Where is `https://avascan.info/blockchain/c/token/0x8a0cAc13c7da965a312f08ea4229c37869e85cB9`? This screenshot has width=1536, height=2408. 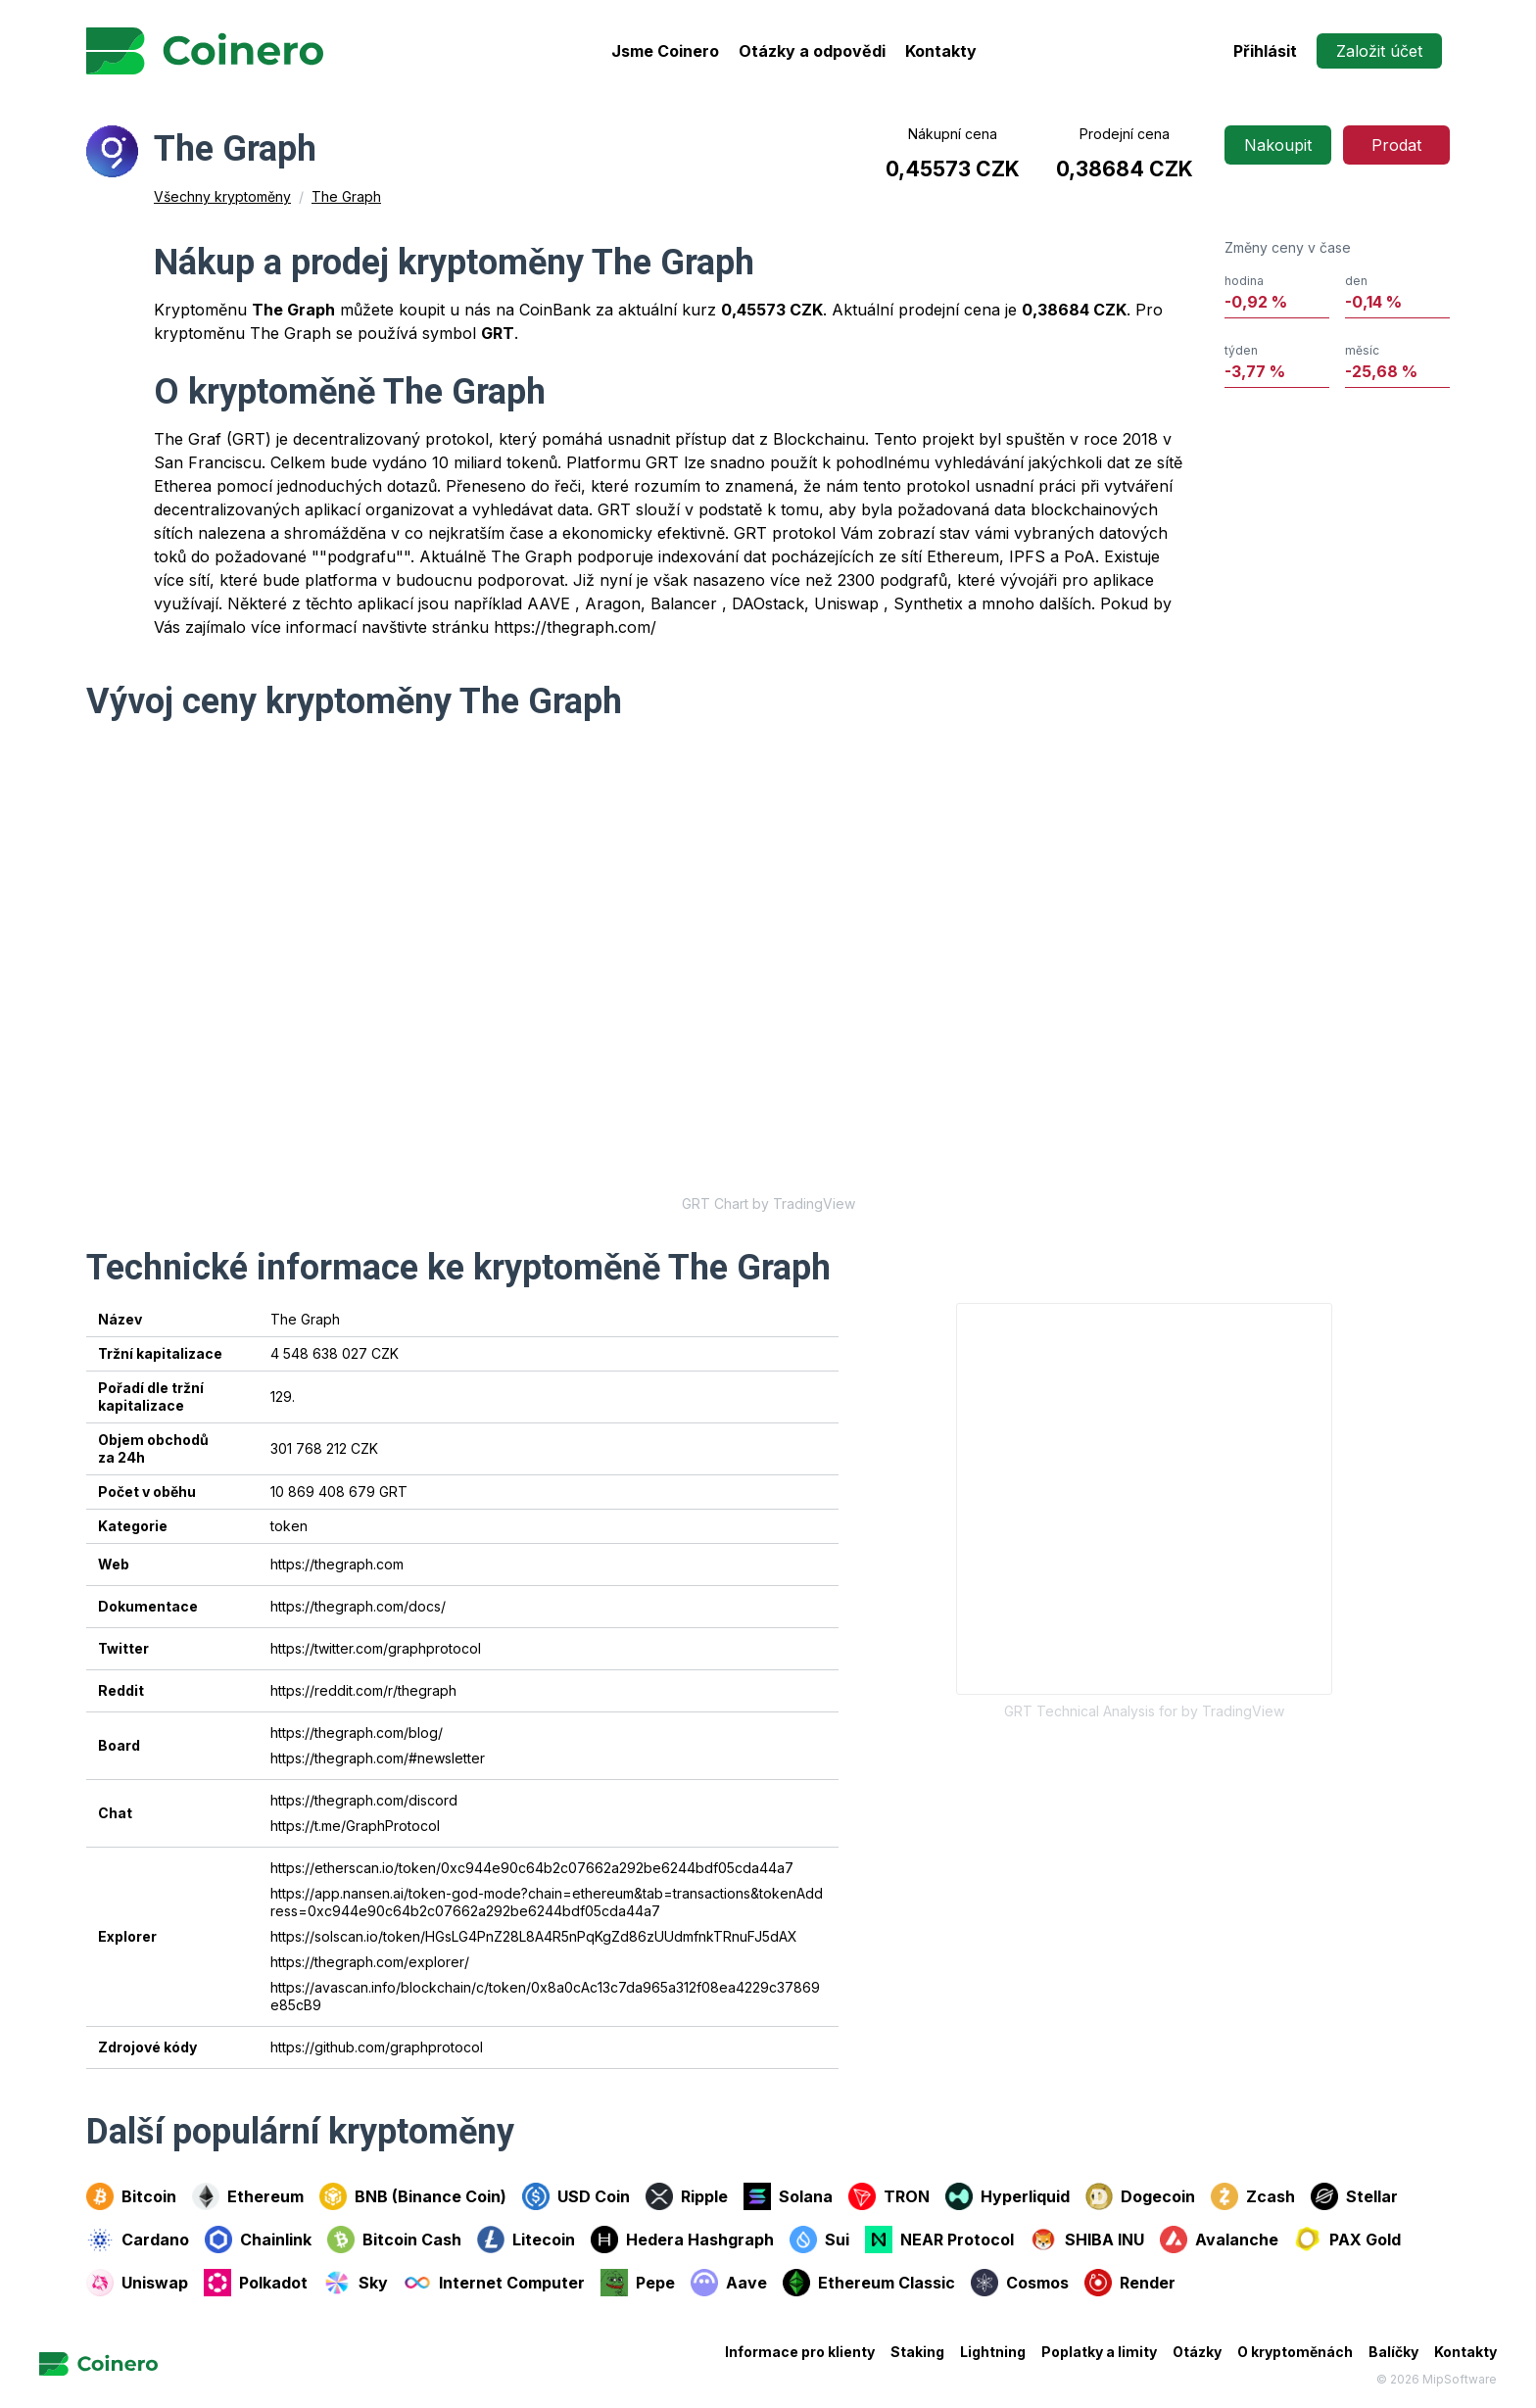
https://avascan.info/blockchain/c/token/0x8a0cAc13c7da965a312f08ea4229c37869e85cB9 is located at coordinates (545, 1996).